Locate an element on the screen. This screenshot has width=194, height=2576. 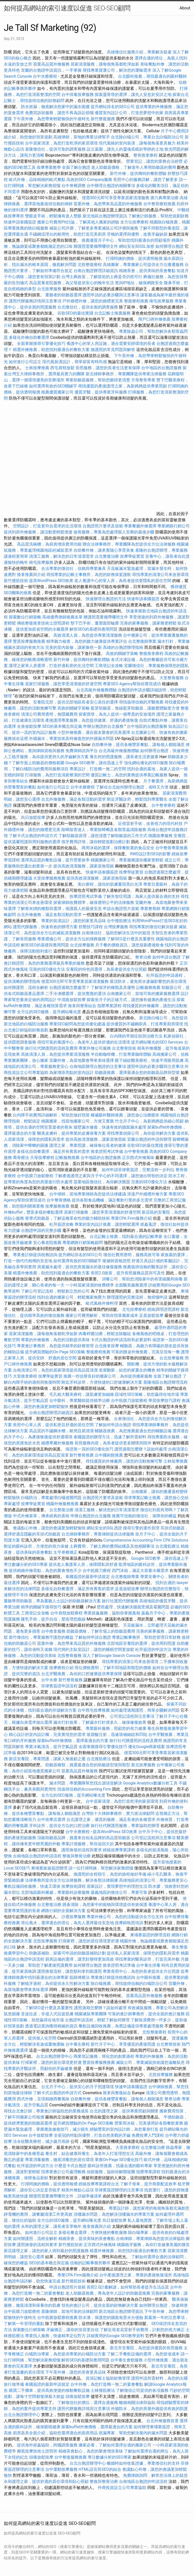
探索律師收費標準，確保透明公平的法律服務 is located at coordinates (93, 902).